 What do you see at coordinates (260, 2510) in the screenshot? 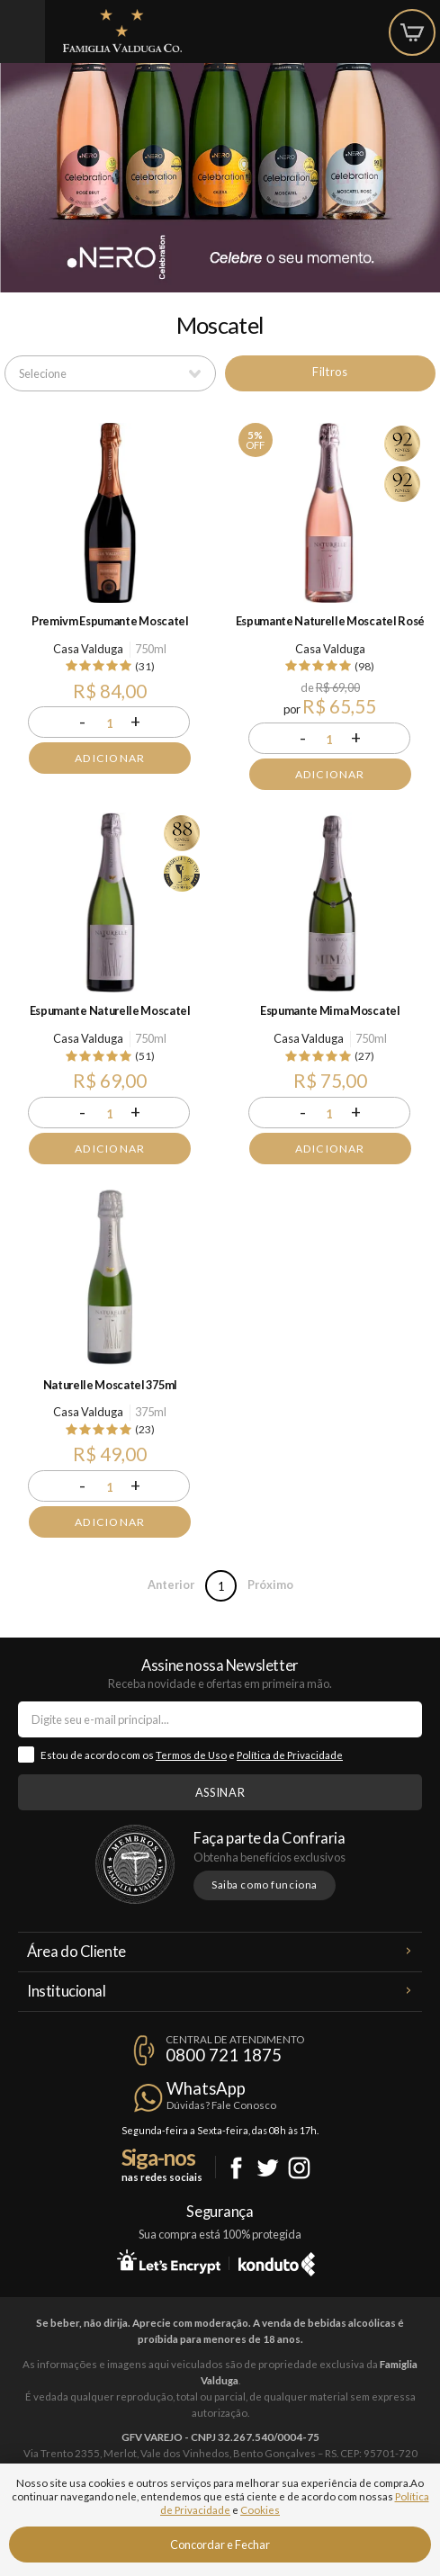
I see `Cookies` at bounding box center [260, 2510].